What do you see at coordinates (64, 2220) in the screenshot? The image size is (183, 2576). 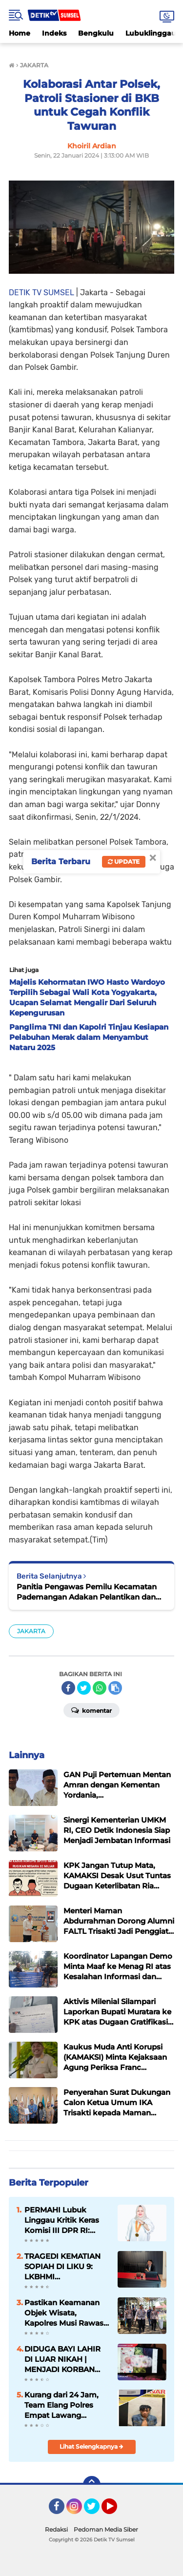 I see `PERMAHI Lubuk Linggau Kritik Keras Komisi III DPR RI: Dinilai Melampaui Batas dan Ancam Independensi Hukum` at bounding box center [64, 2220].